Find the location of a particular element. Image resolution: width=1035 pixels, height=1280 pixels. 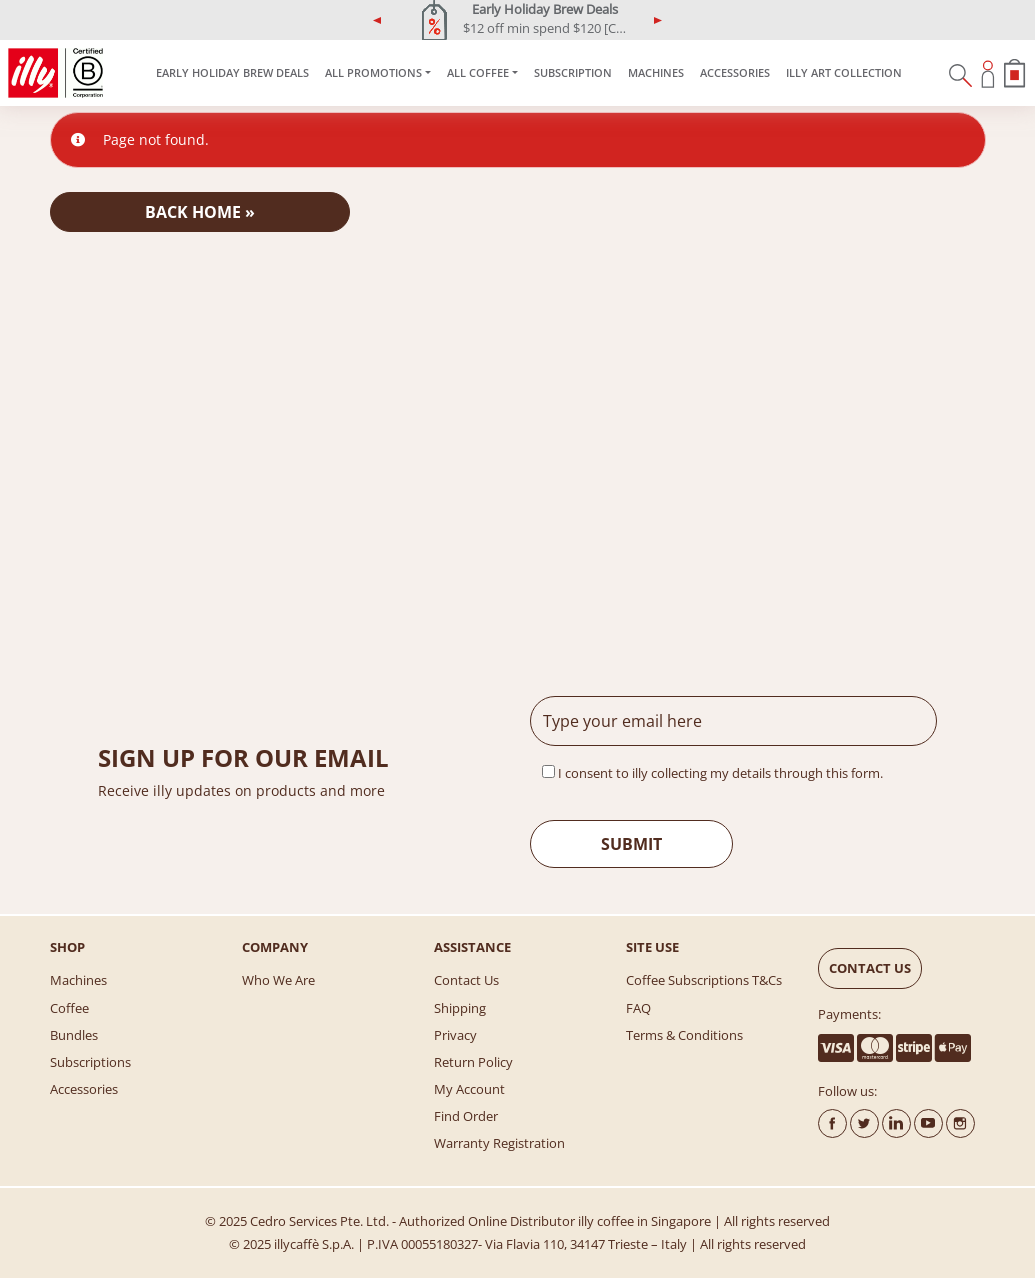

Terms & Conditions is located at coordinates (684, 1035).